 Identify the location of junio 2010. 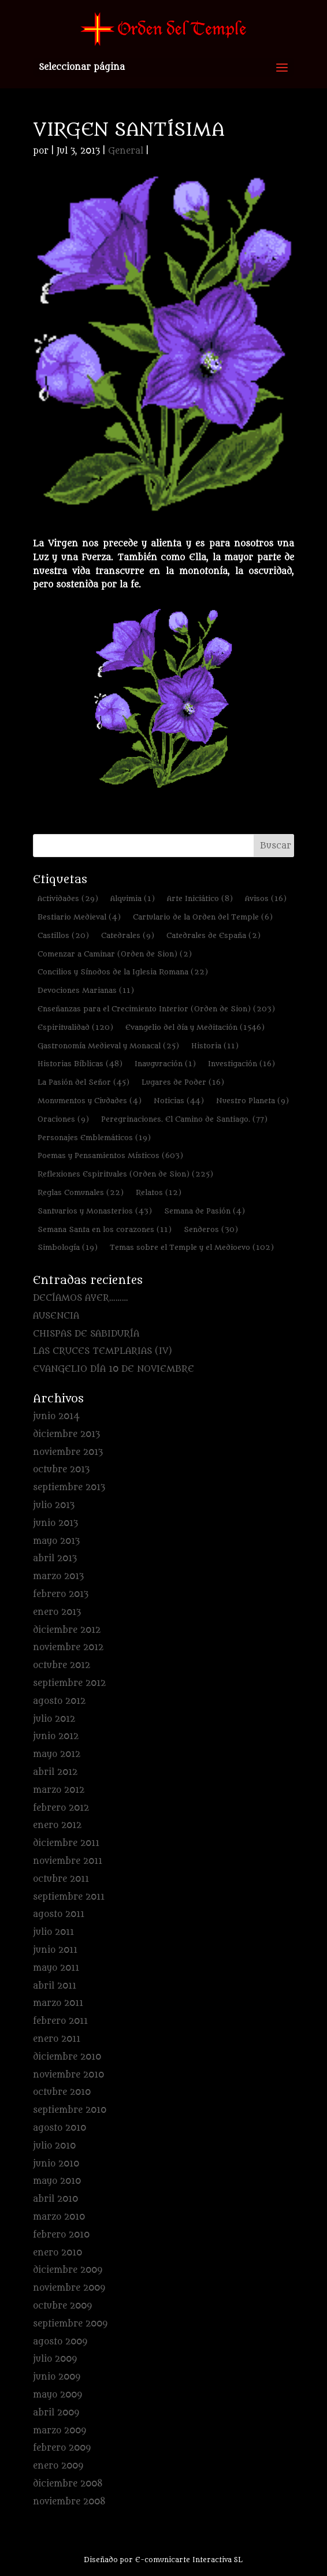
(56, 2164).